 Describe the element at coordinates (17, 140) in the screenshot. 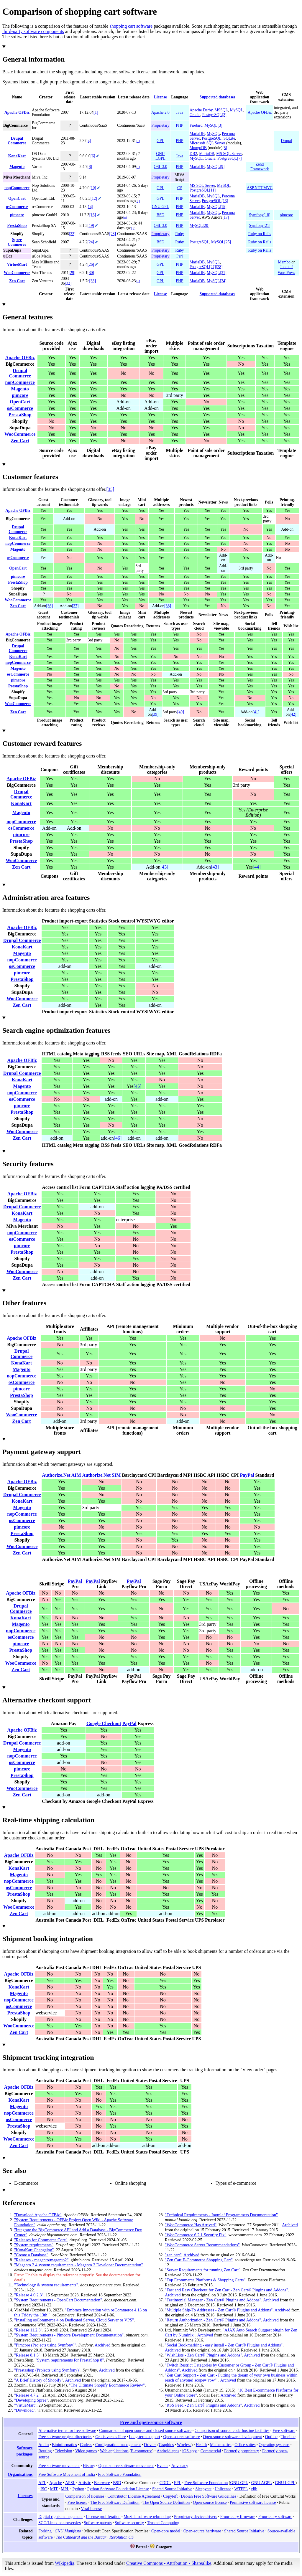

I see `Drupal Commerce` at that location.